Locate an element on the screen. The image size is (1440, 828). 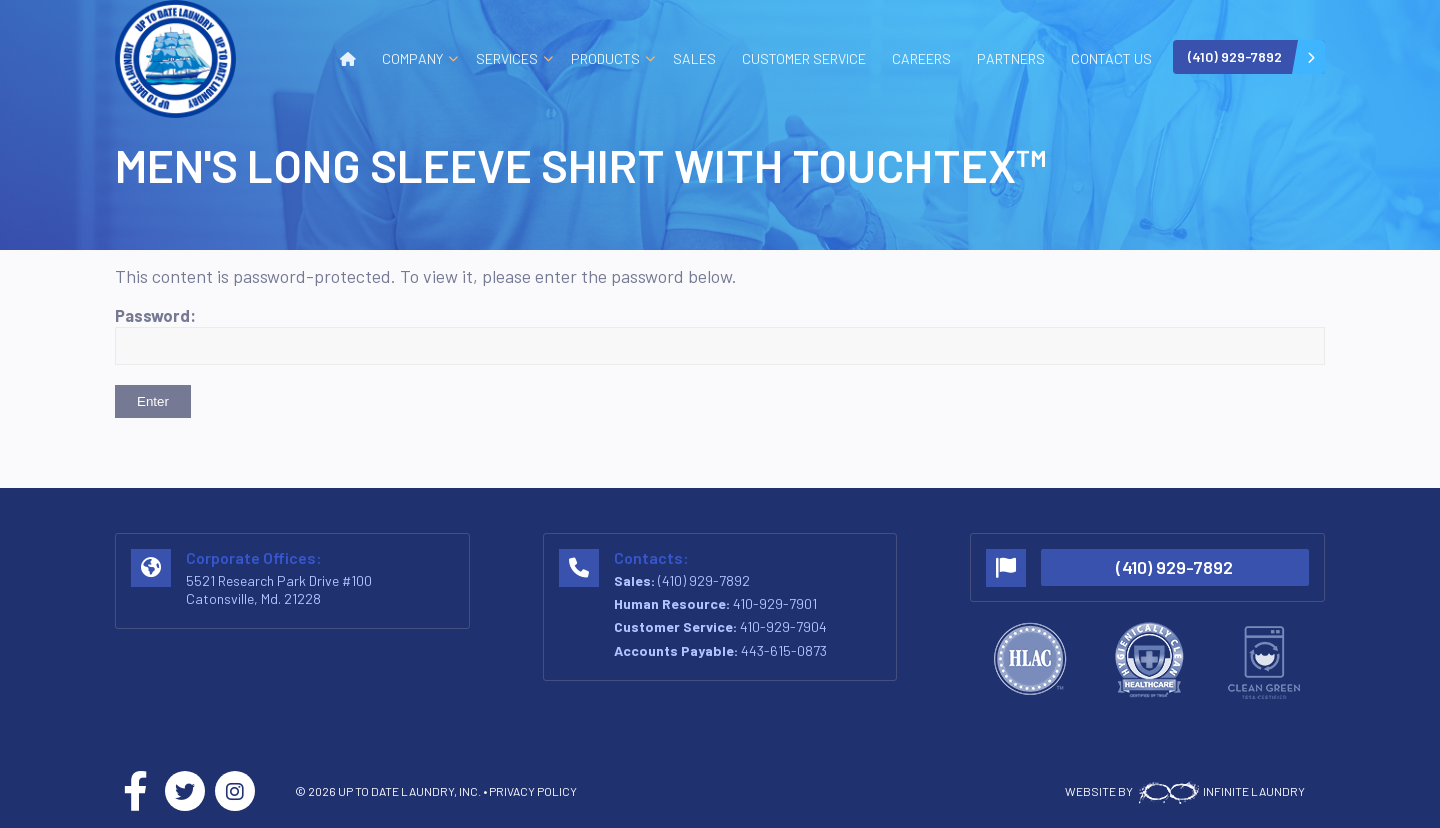
410-929-7904 is located at coordinates (783, 626).